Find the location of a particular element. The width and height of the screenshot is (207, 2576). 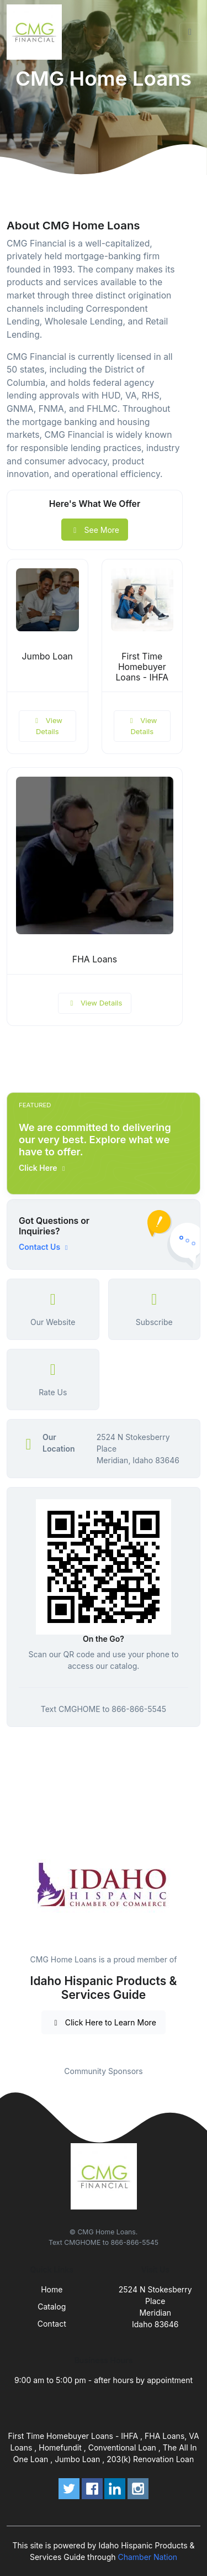

[Toggle navigation] is located at coordinates (189, 32).